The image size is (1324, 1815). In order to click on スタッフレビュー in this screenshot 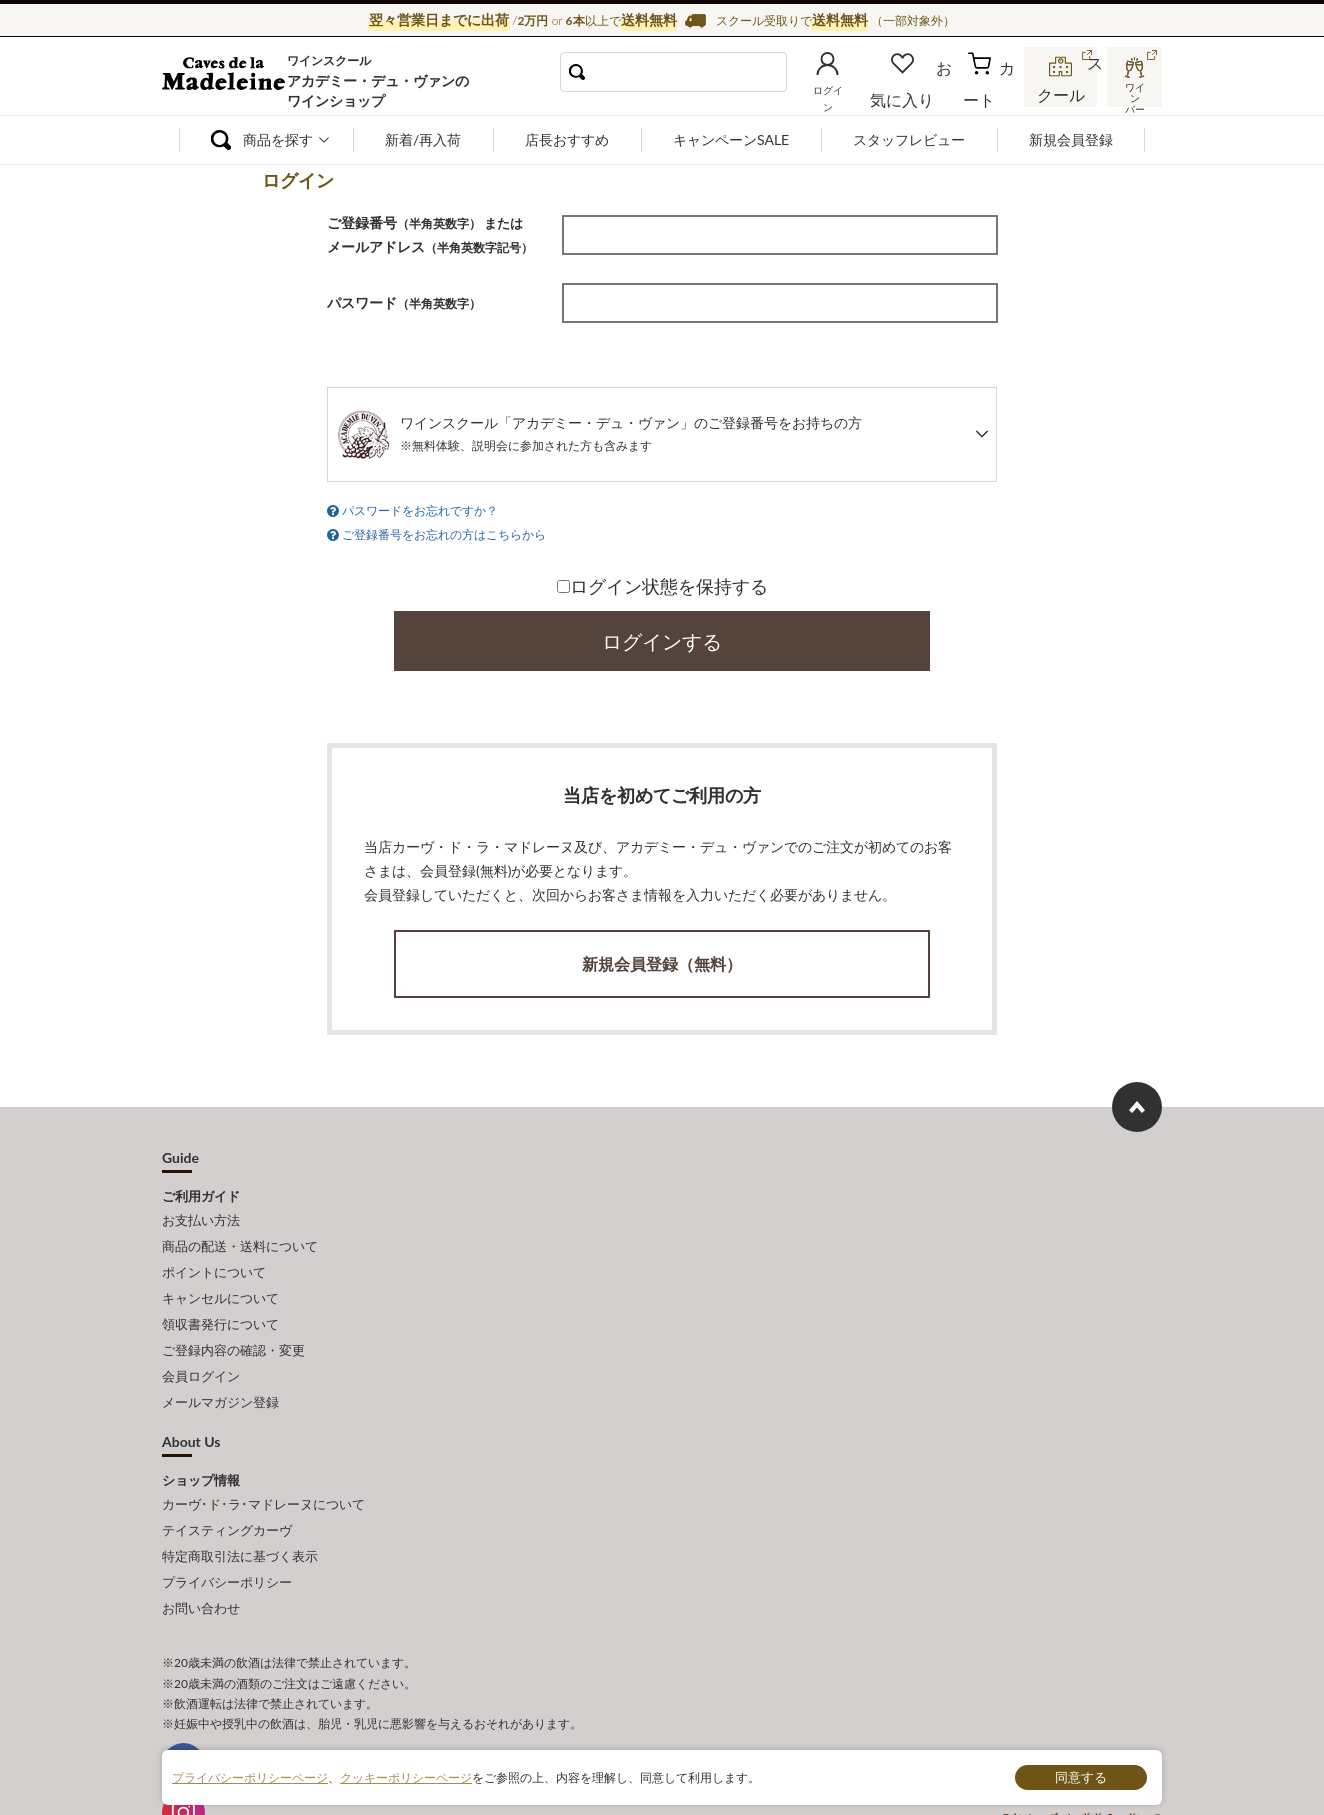, I will do `click(909, 139)`.